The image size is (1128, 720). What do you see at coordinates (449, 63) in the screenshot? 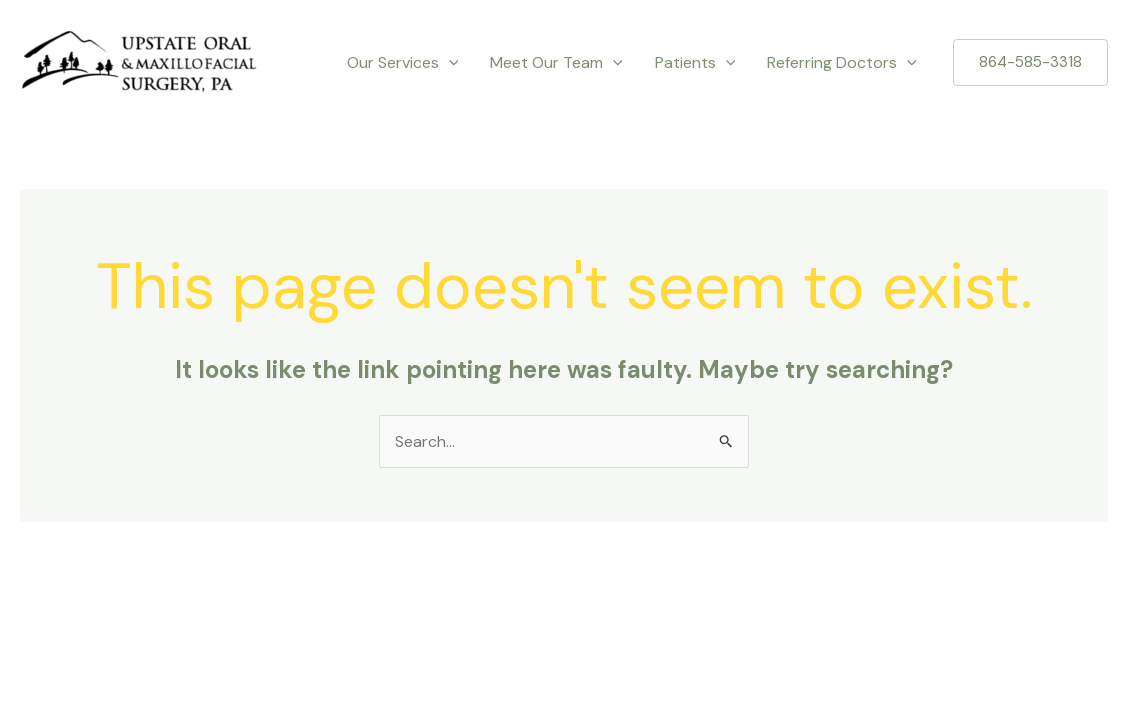
I see `[application]` at bounding box center [449, 63].